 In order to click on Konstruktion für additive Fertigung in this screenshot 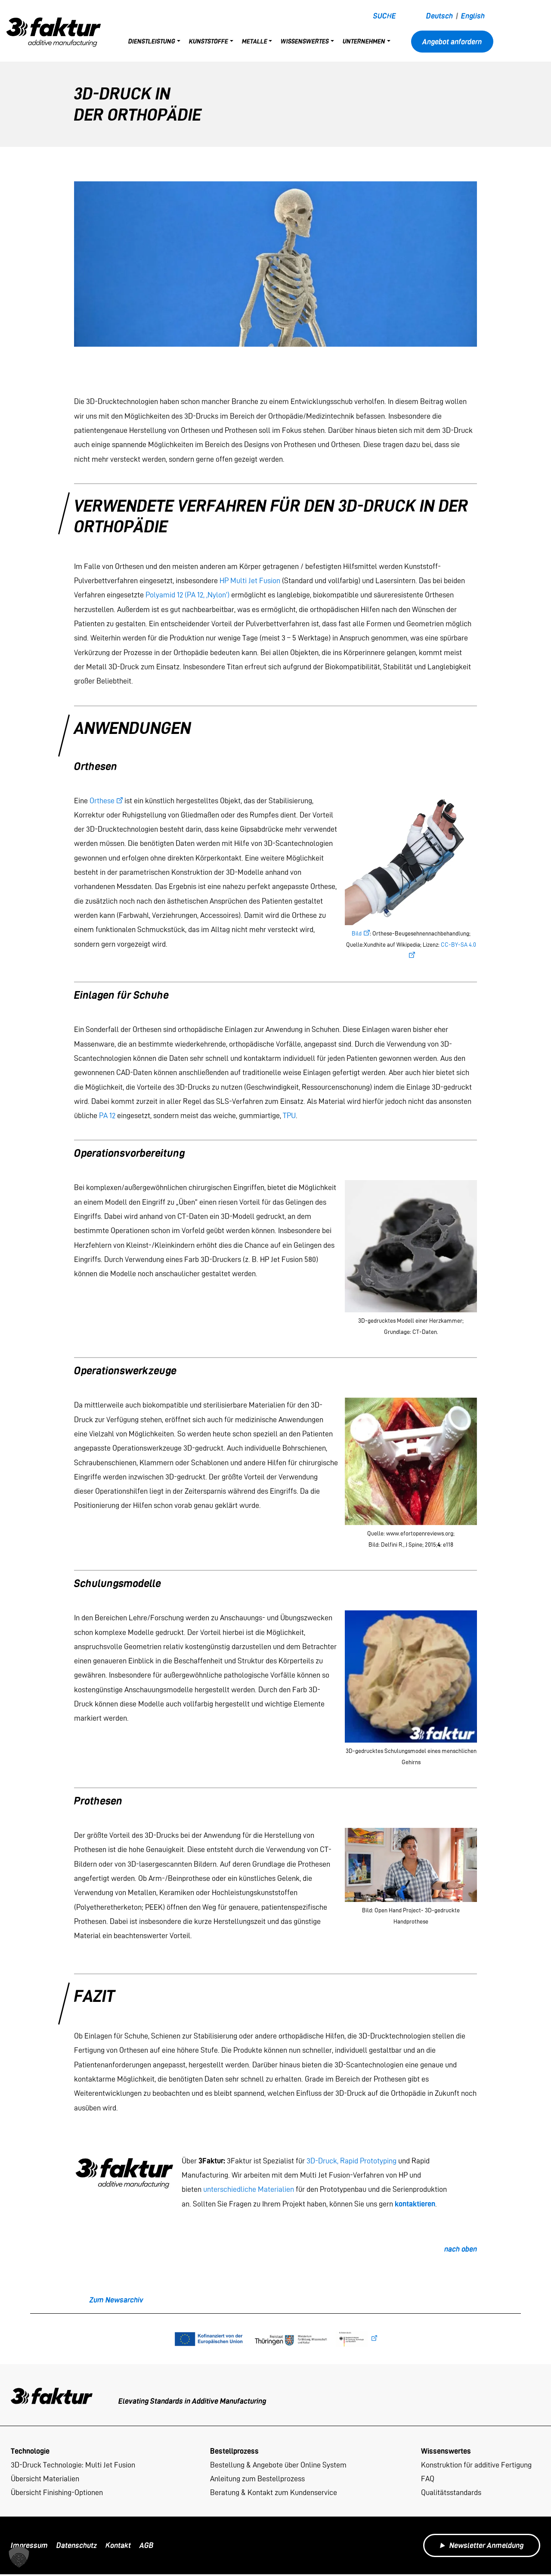, I will do `click(476, 2465)`.